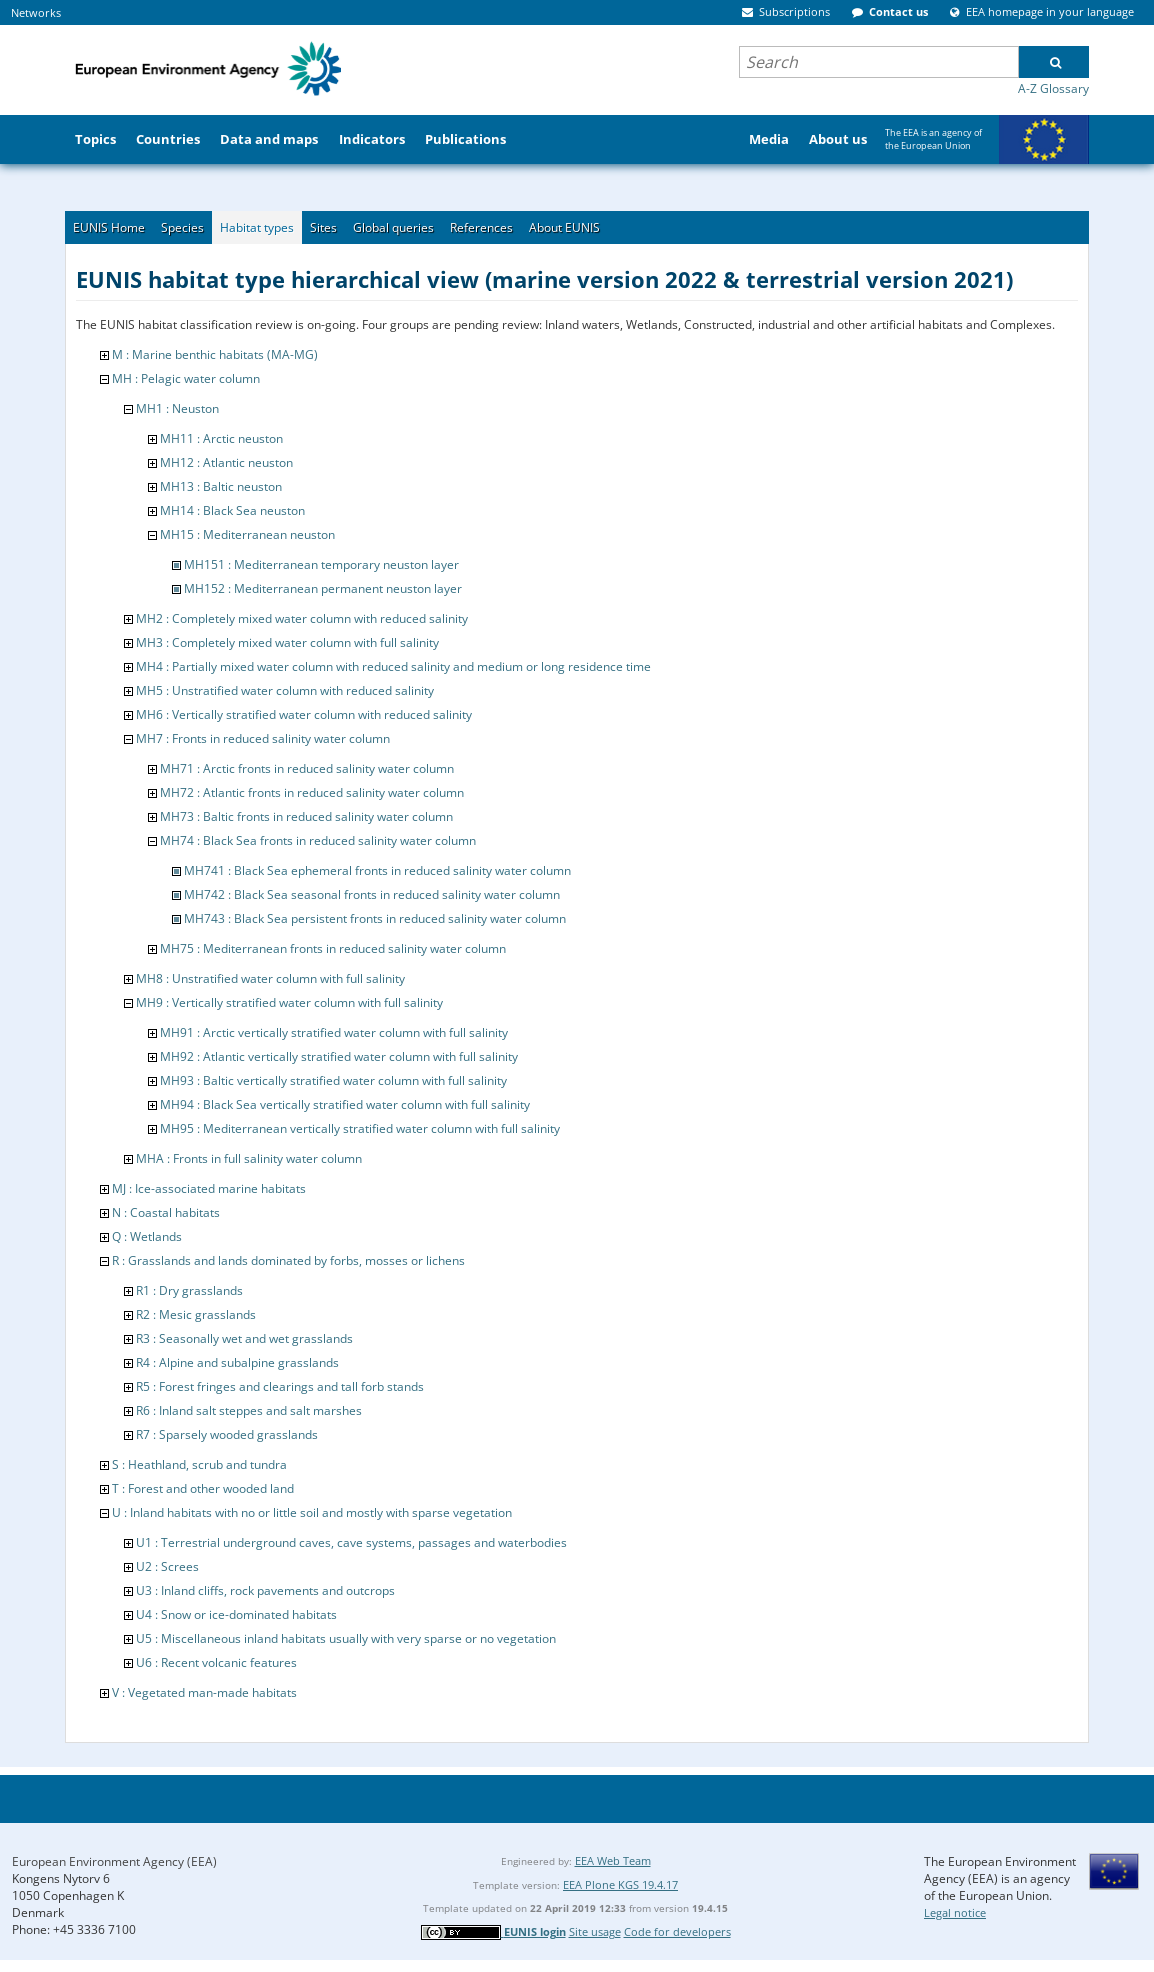 This screenshot has height=1972, width=1154. What do you see at coordinates (265, 1590) in the screenshot?
I see `U3 : Inland cliffs, rock pavements and outcrops` at bounding box center [265, 1590].